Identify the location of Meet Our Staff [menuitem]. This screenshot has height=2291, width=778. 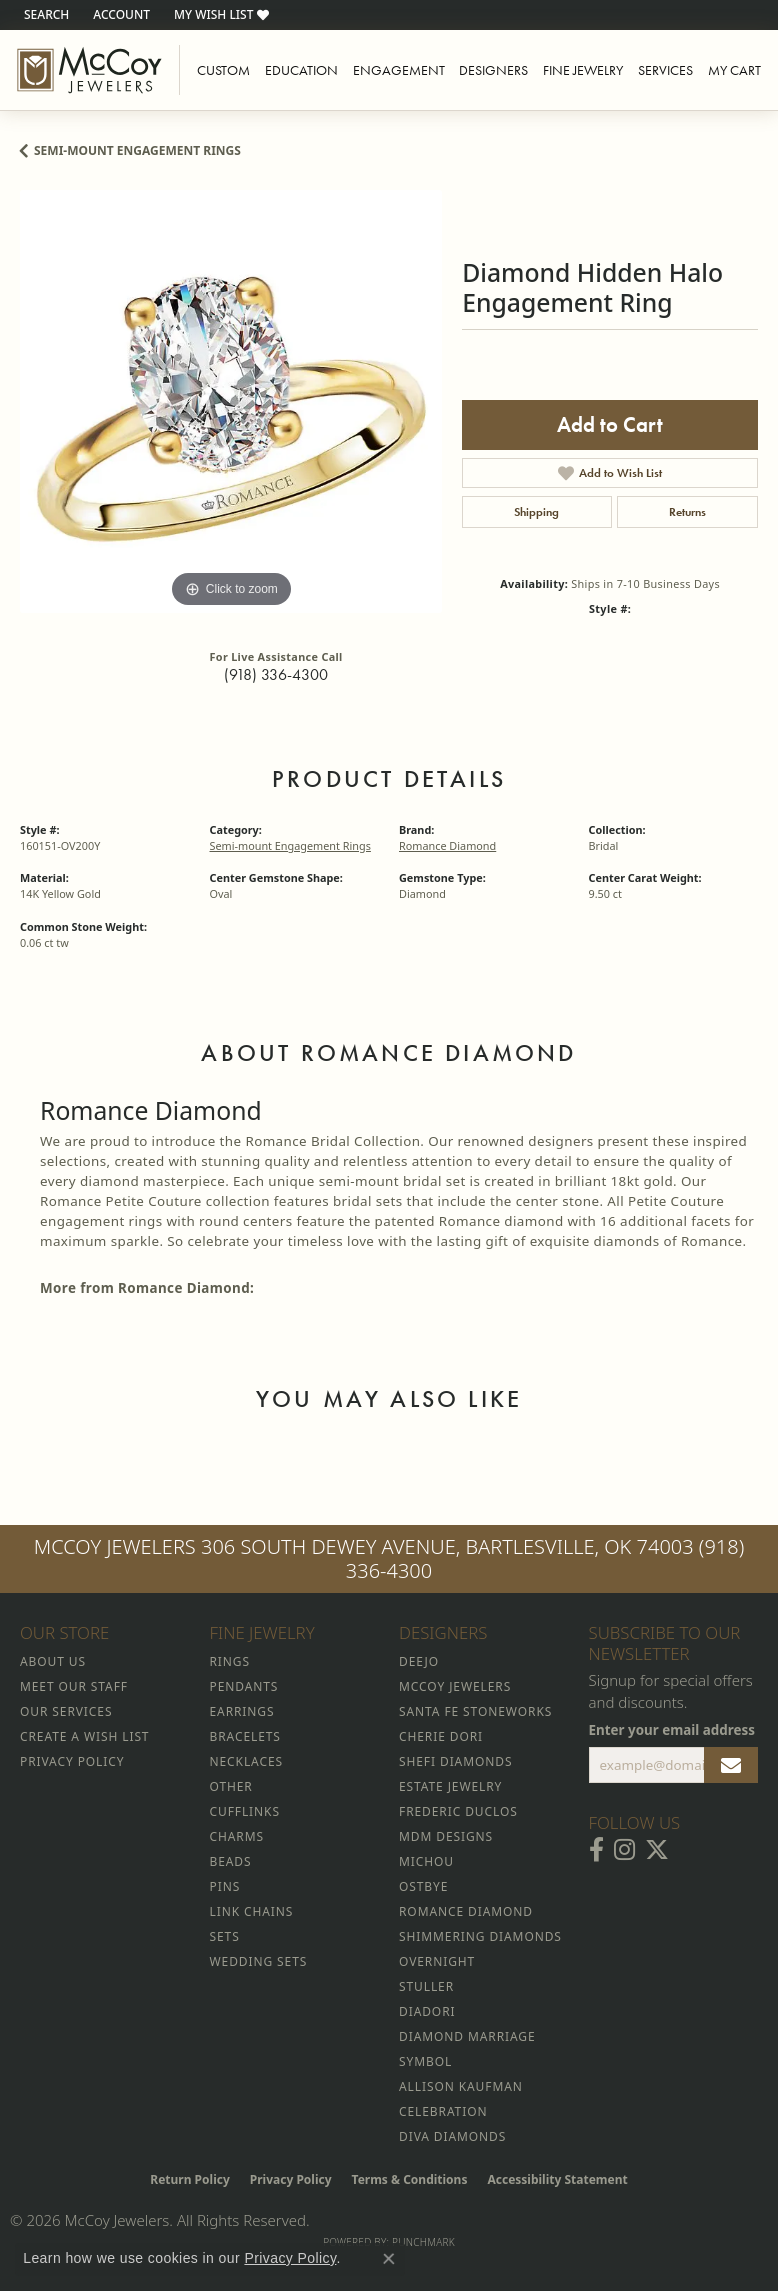
(74, 1686).